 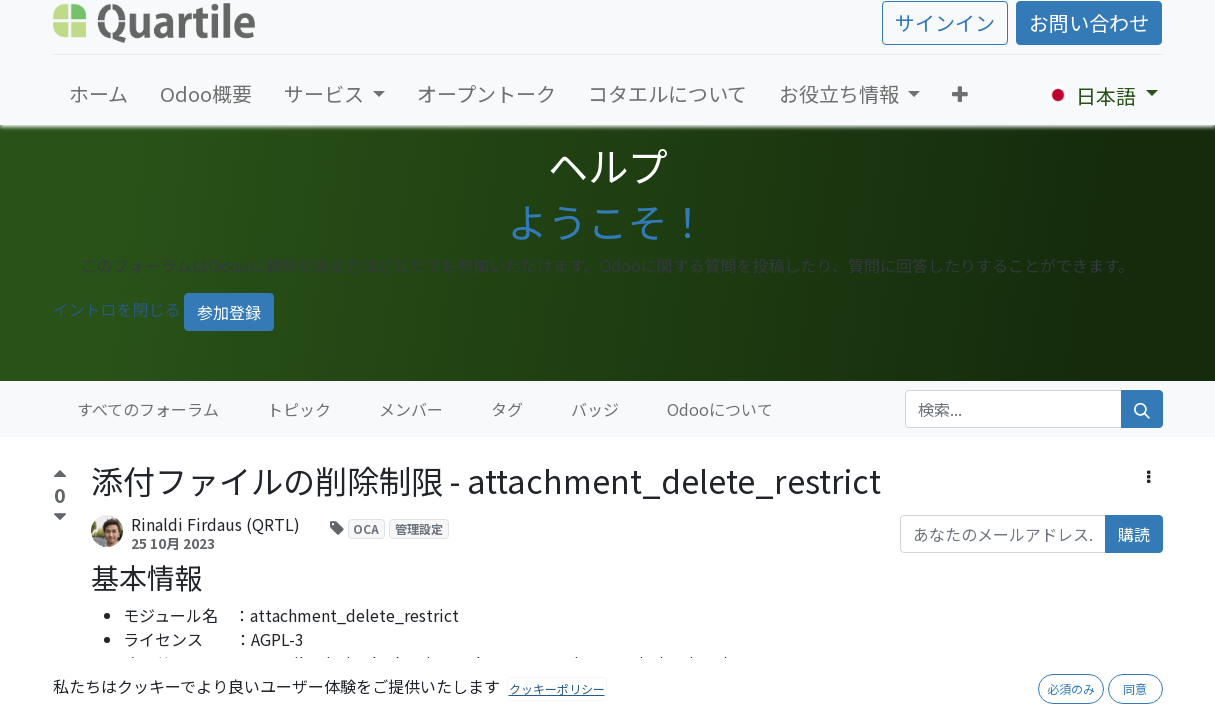 I want to click on サインイン, so click(x=945, y=22).